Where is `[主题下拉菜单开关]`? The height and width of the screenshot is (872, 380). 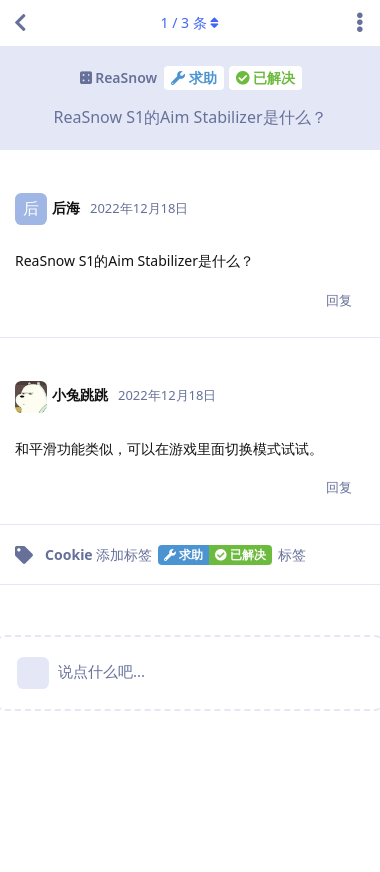
[主题下拉菜单开关] is located at coordinates (360, 23).